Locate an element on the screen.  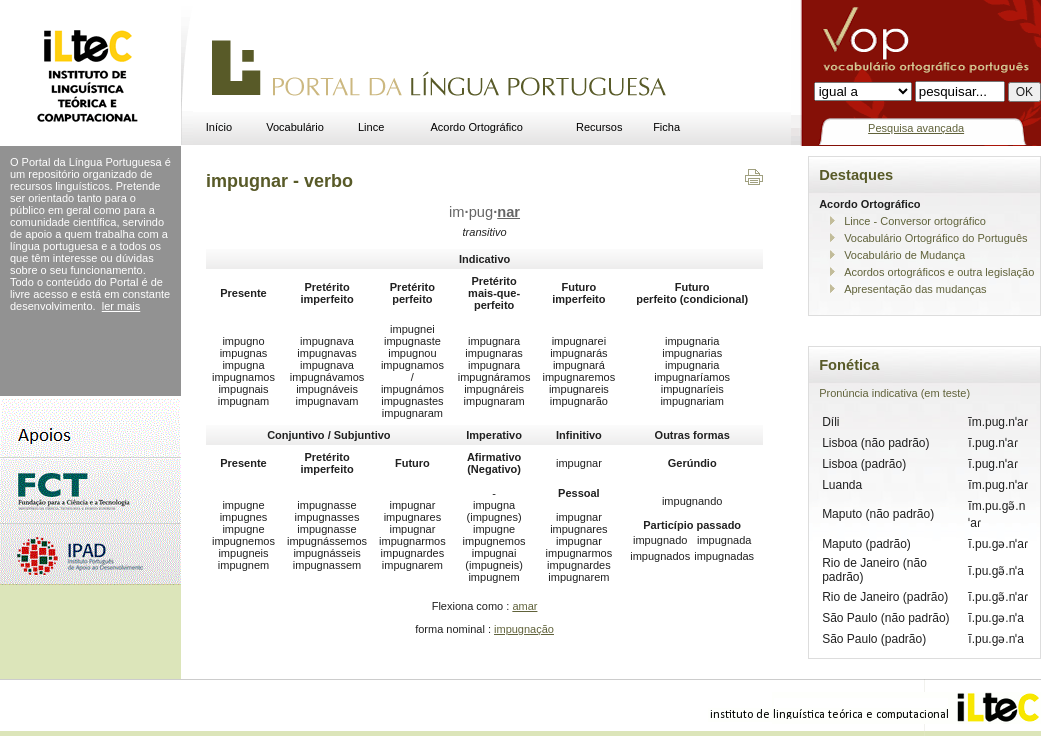
Lince is located at coordinates (371, 127).